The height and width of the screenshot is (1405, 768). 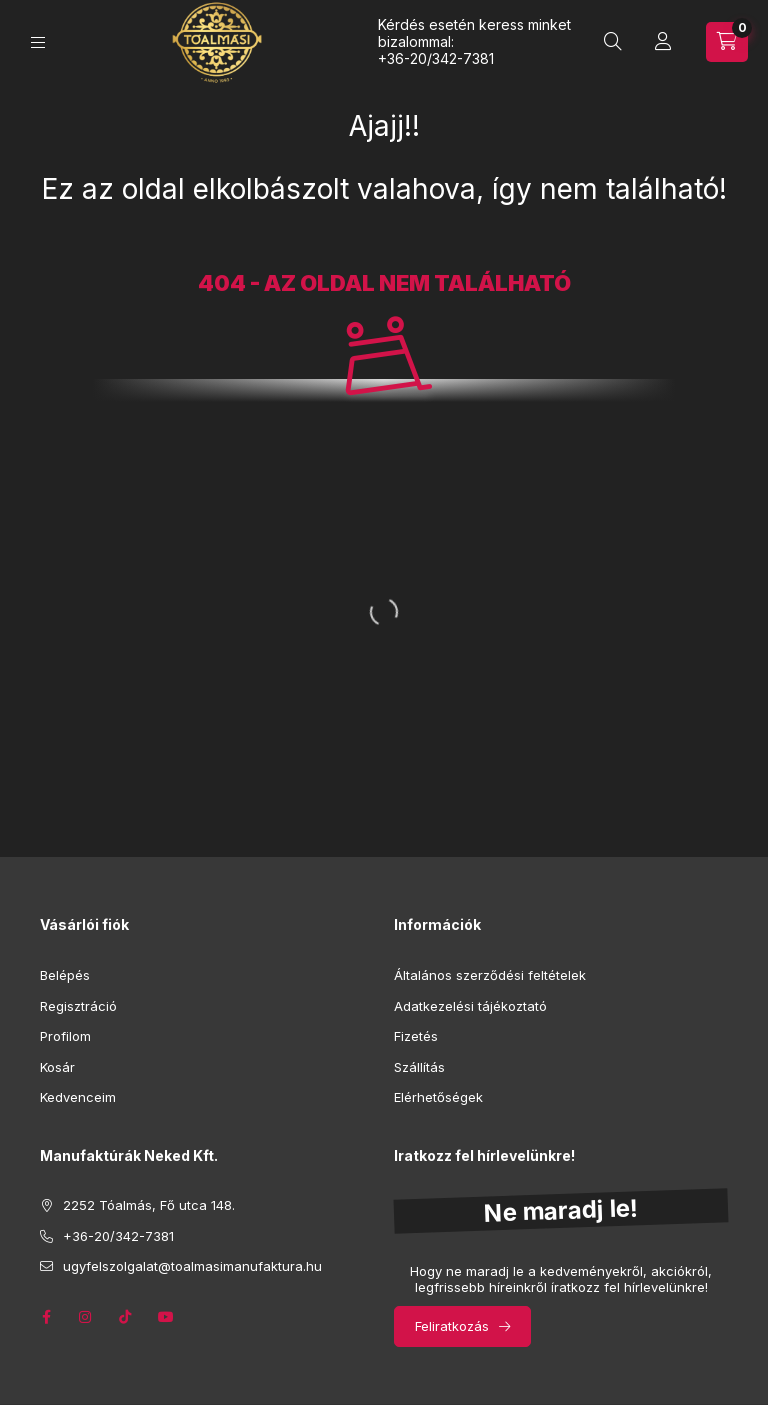 I want to click on tik-tok, so click(x=126, y=1317).